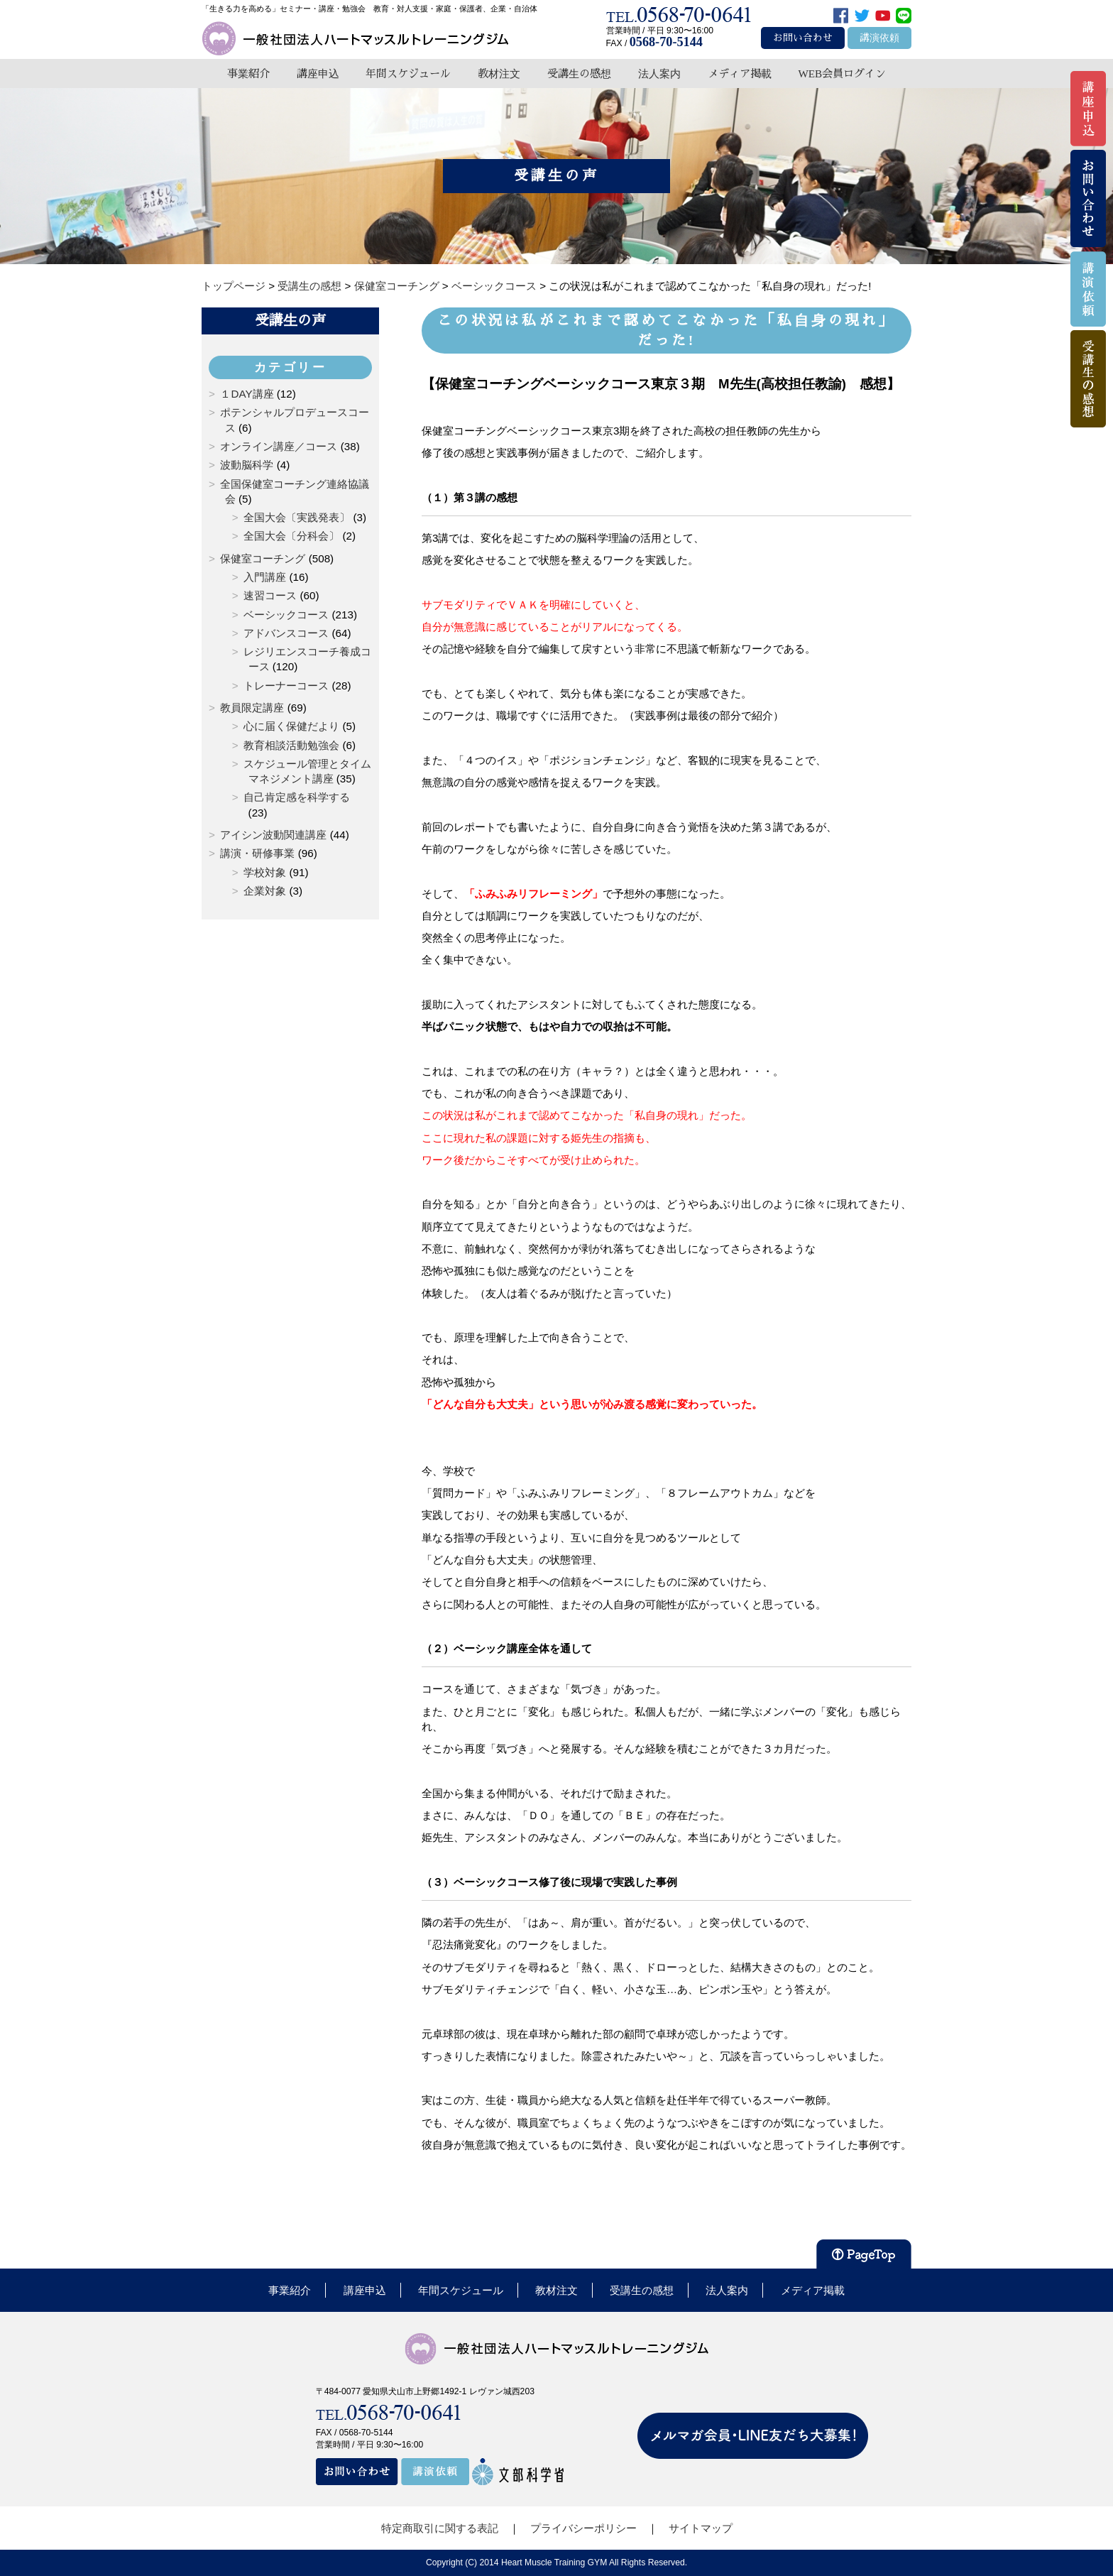  I want to click on 速習コース, so click(270, 595).